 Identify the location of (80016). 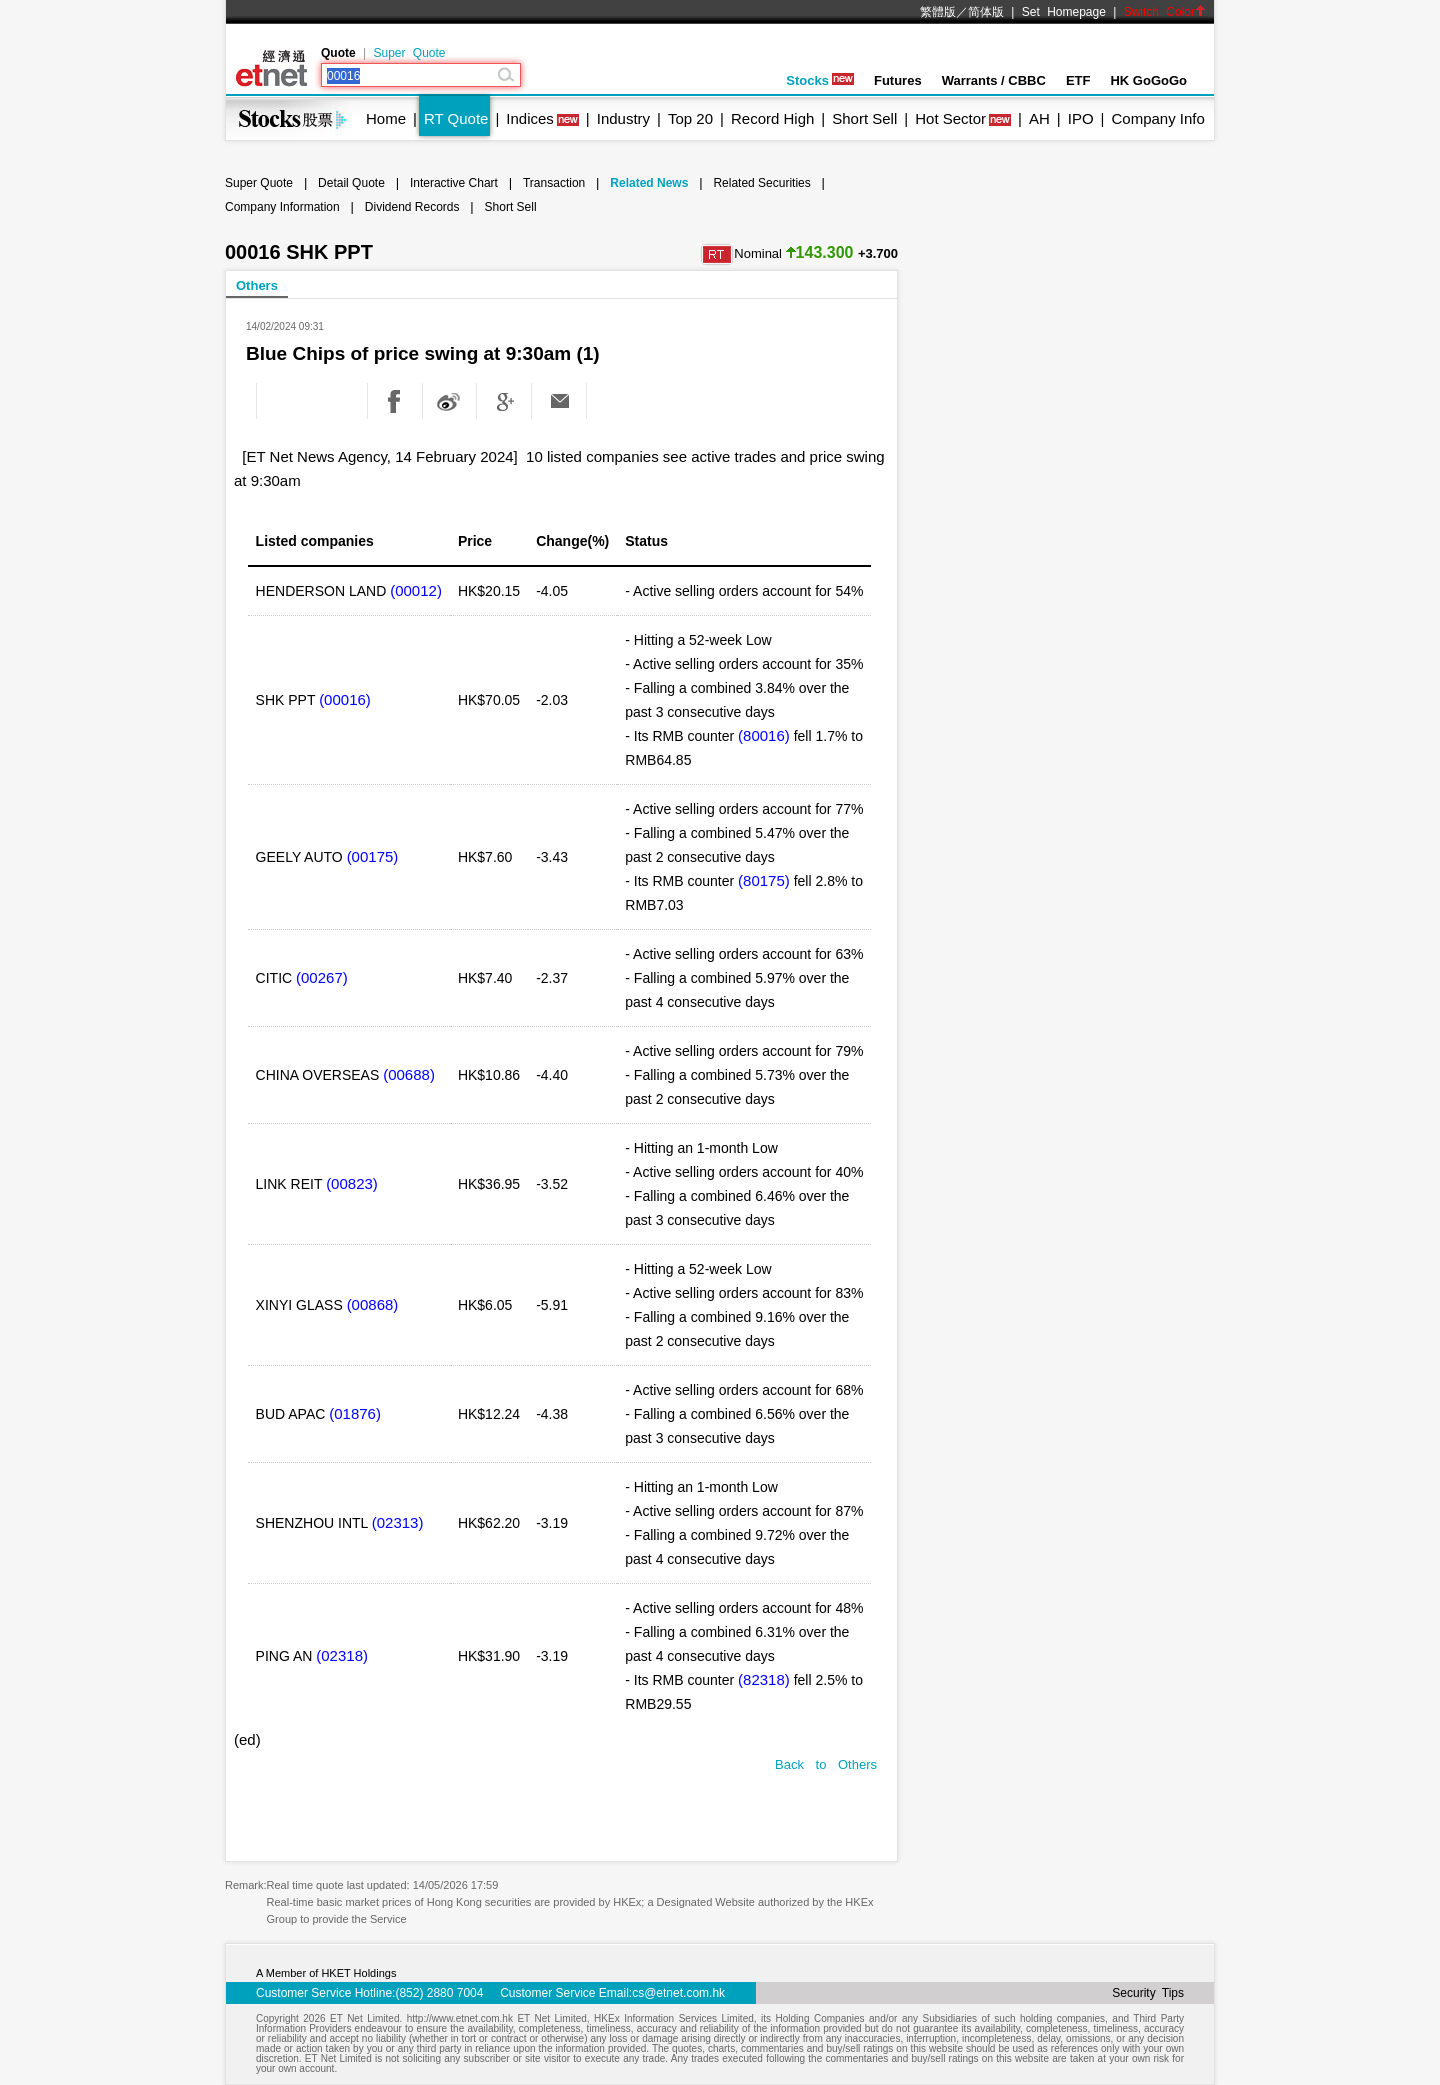
(764, 735).